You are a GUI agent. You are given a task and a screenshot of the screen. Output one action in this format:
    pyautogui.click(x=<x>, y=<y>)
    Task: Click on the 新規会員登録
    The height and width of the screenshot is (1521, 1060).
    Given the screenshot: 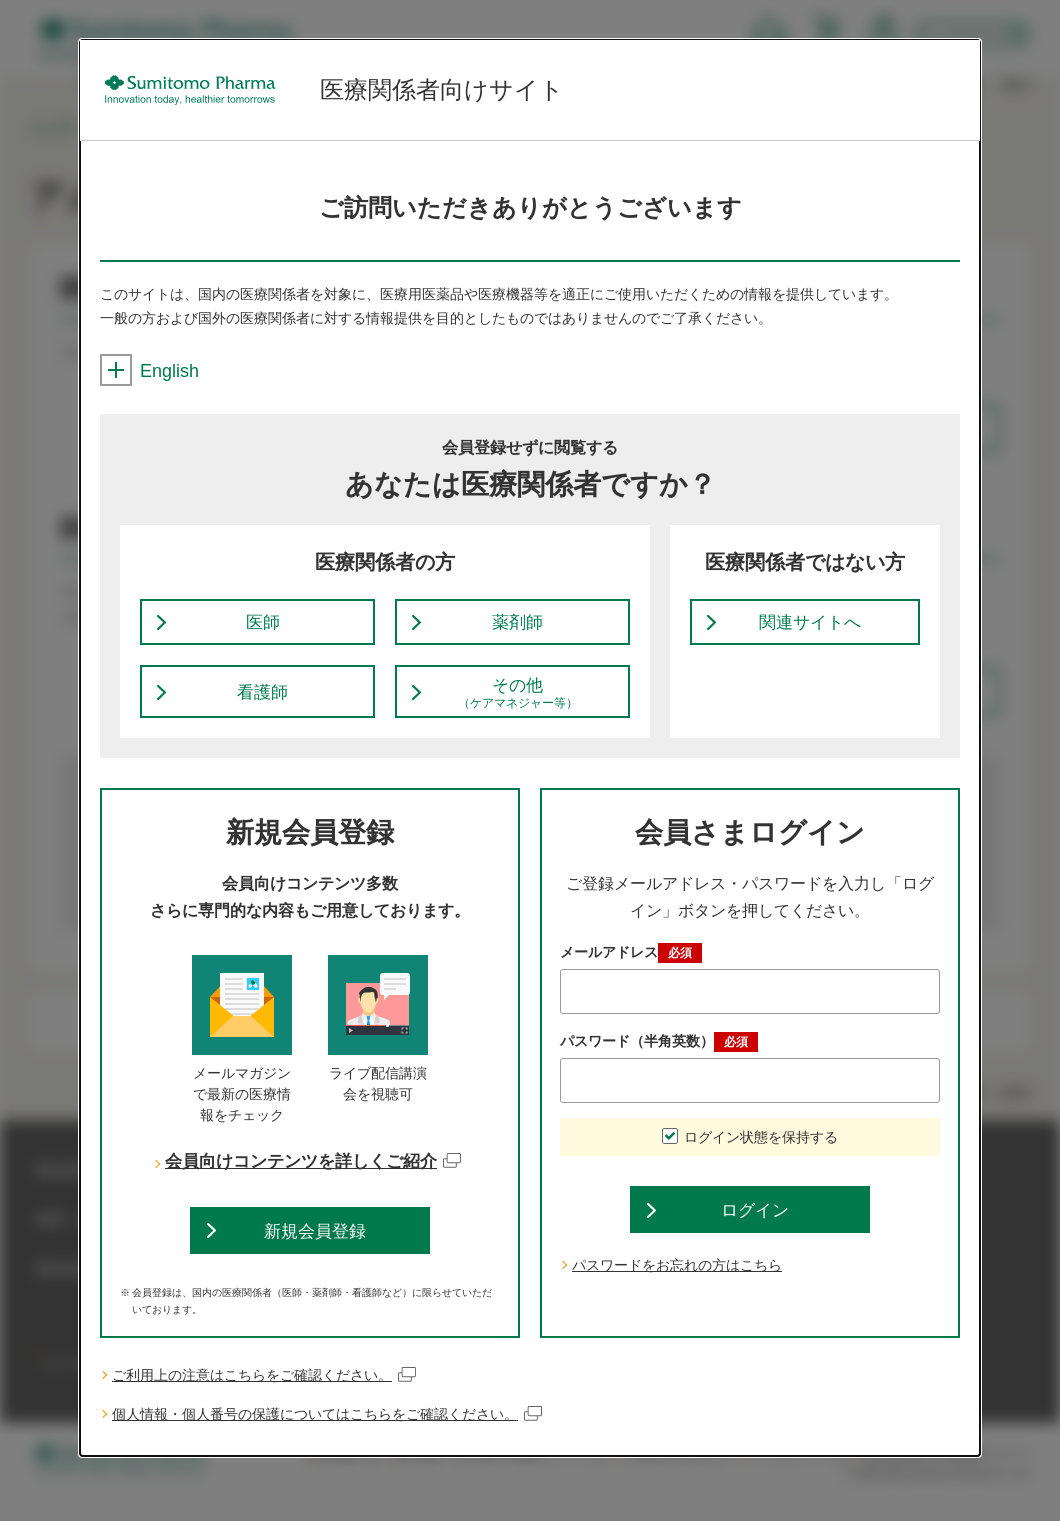 What is the action you would take?
    pyautogui.click(x=315, y=1249)
    